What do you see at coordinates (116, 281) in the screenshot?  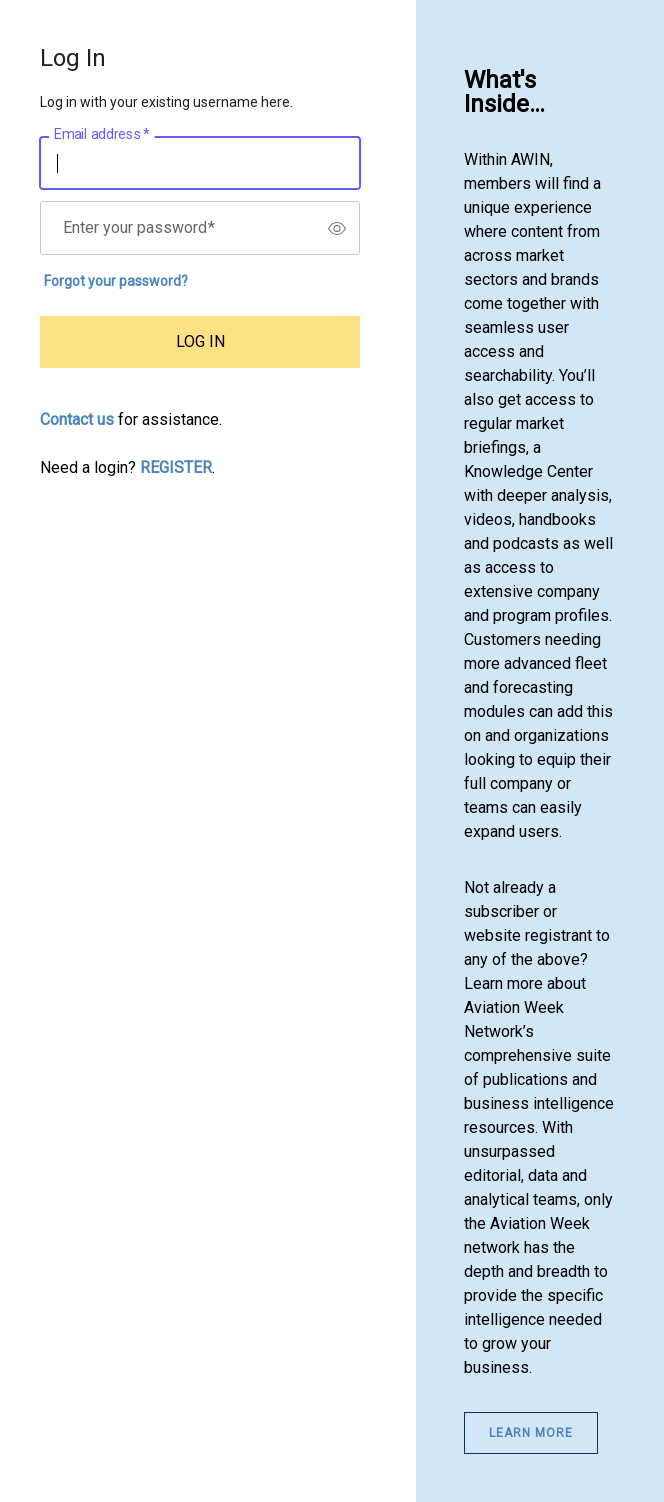 I see `Forgot your password?` at bounding box center [116, 281].